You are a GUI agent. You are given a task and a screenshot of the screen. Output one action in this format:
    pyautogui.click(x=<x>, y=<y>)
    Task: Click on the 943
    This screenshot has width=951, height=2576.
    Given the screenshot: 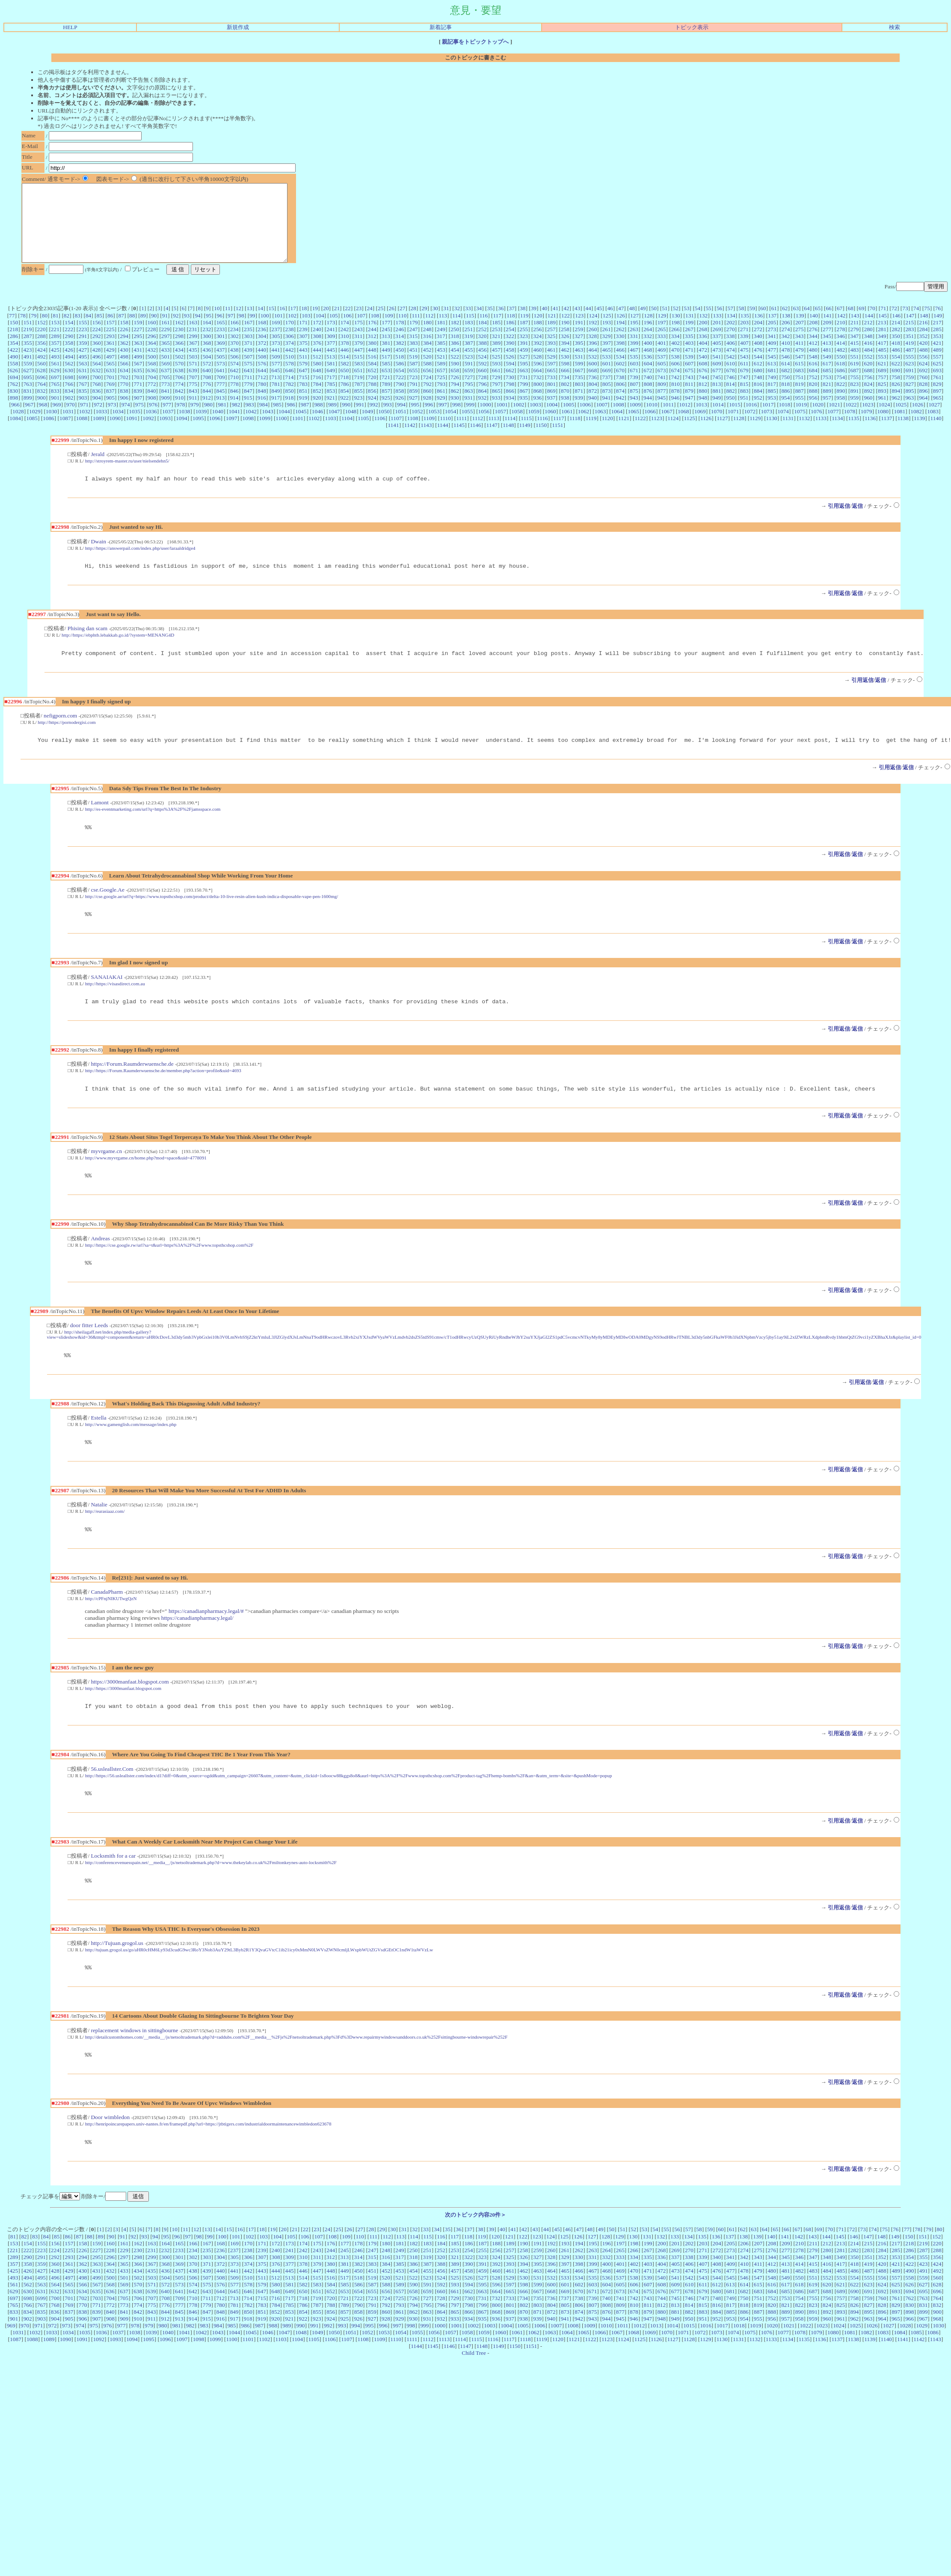 What is the action you would take?
    pyautogui.click(x=634, y=413)
    